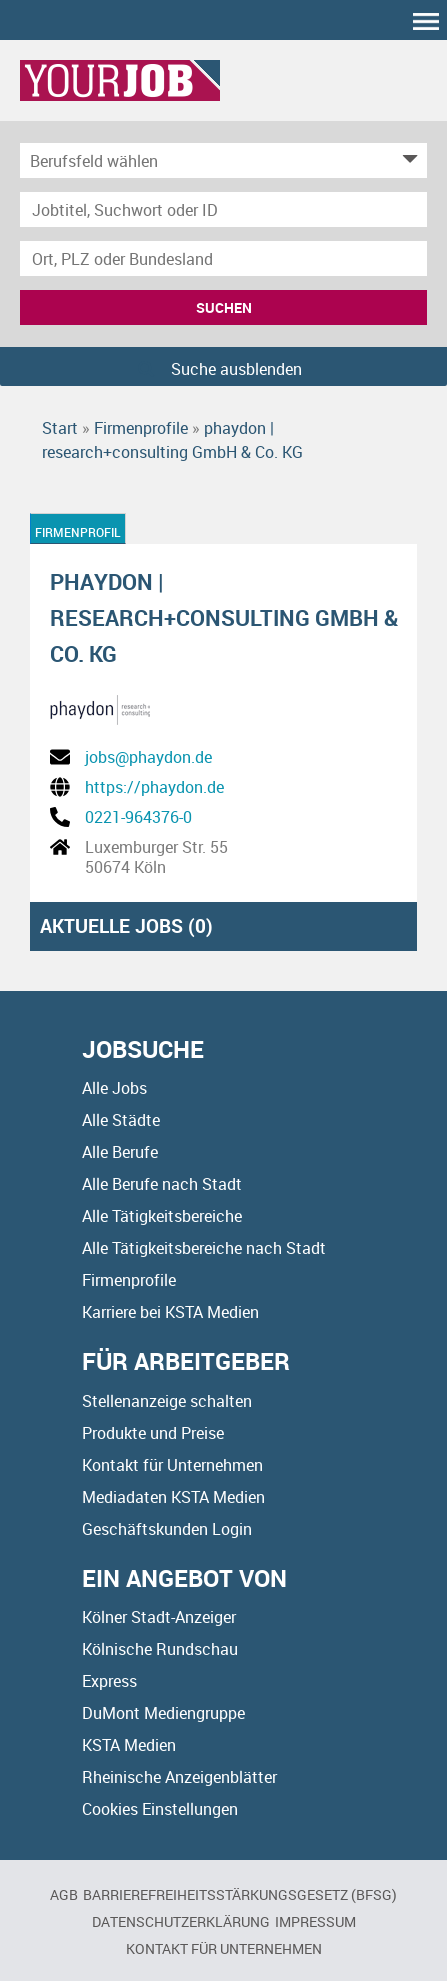 Image resolution: width=447 pixels, height=1981 pixels. What do you see at coordinates (167, 1529) in the screenshot?
I see `Geschäftskunden Login` at bounding box center [167, 1529].